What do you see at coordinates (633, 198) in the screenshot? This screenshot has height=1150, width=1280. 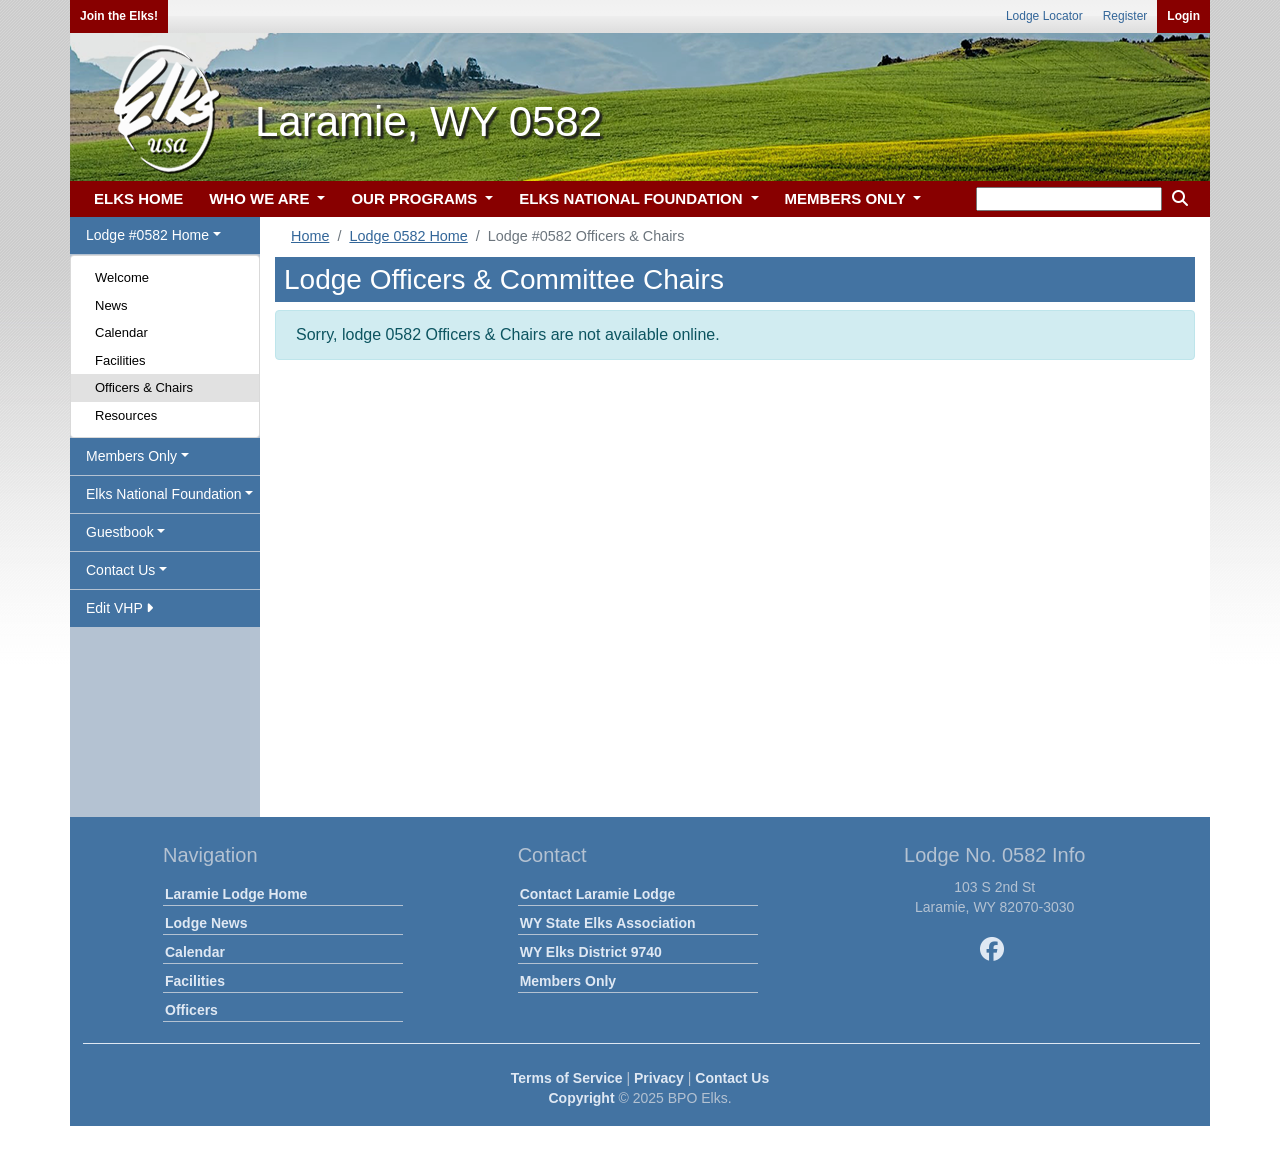 I see `ELKS NATIONAL FOUNDATION [button]` at bounding box center [633, 198].